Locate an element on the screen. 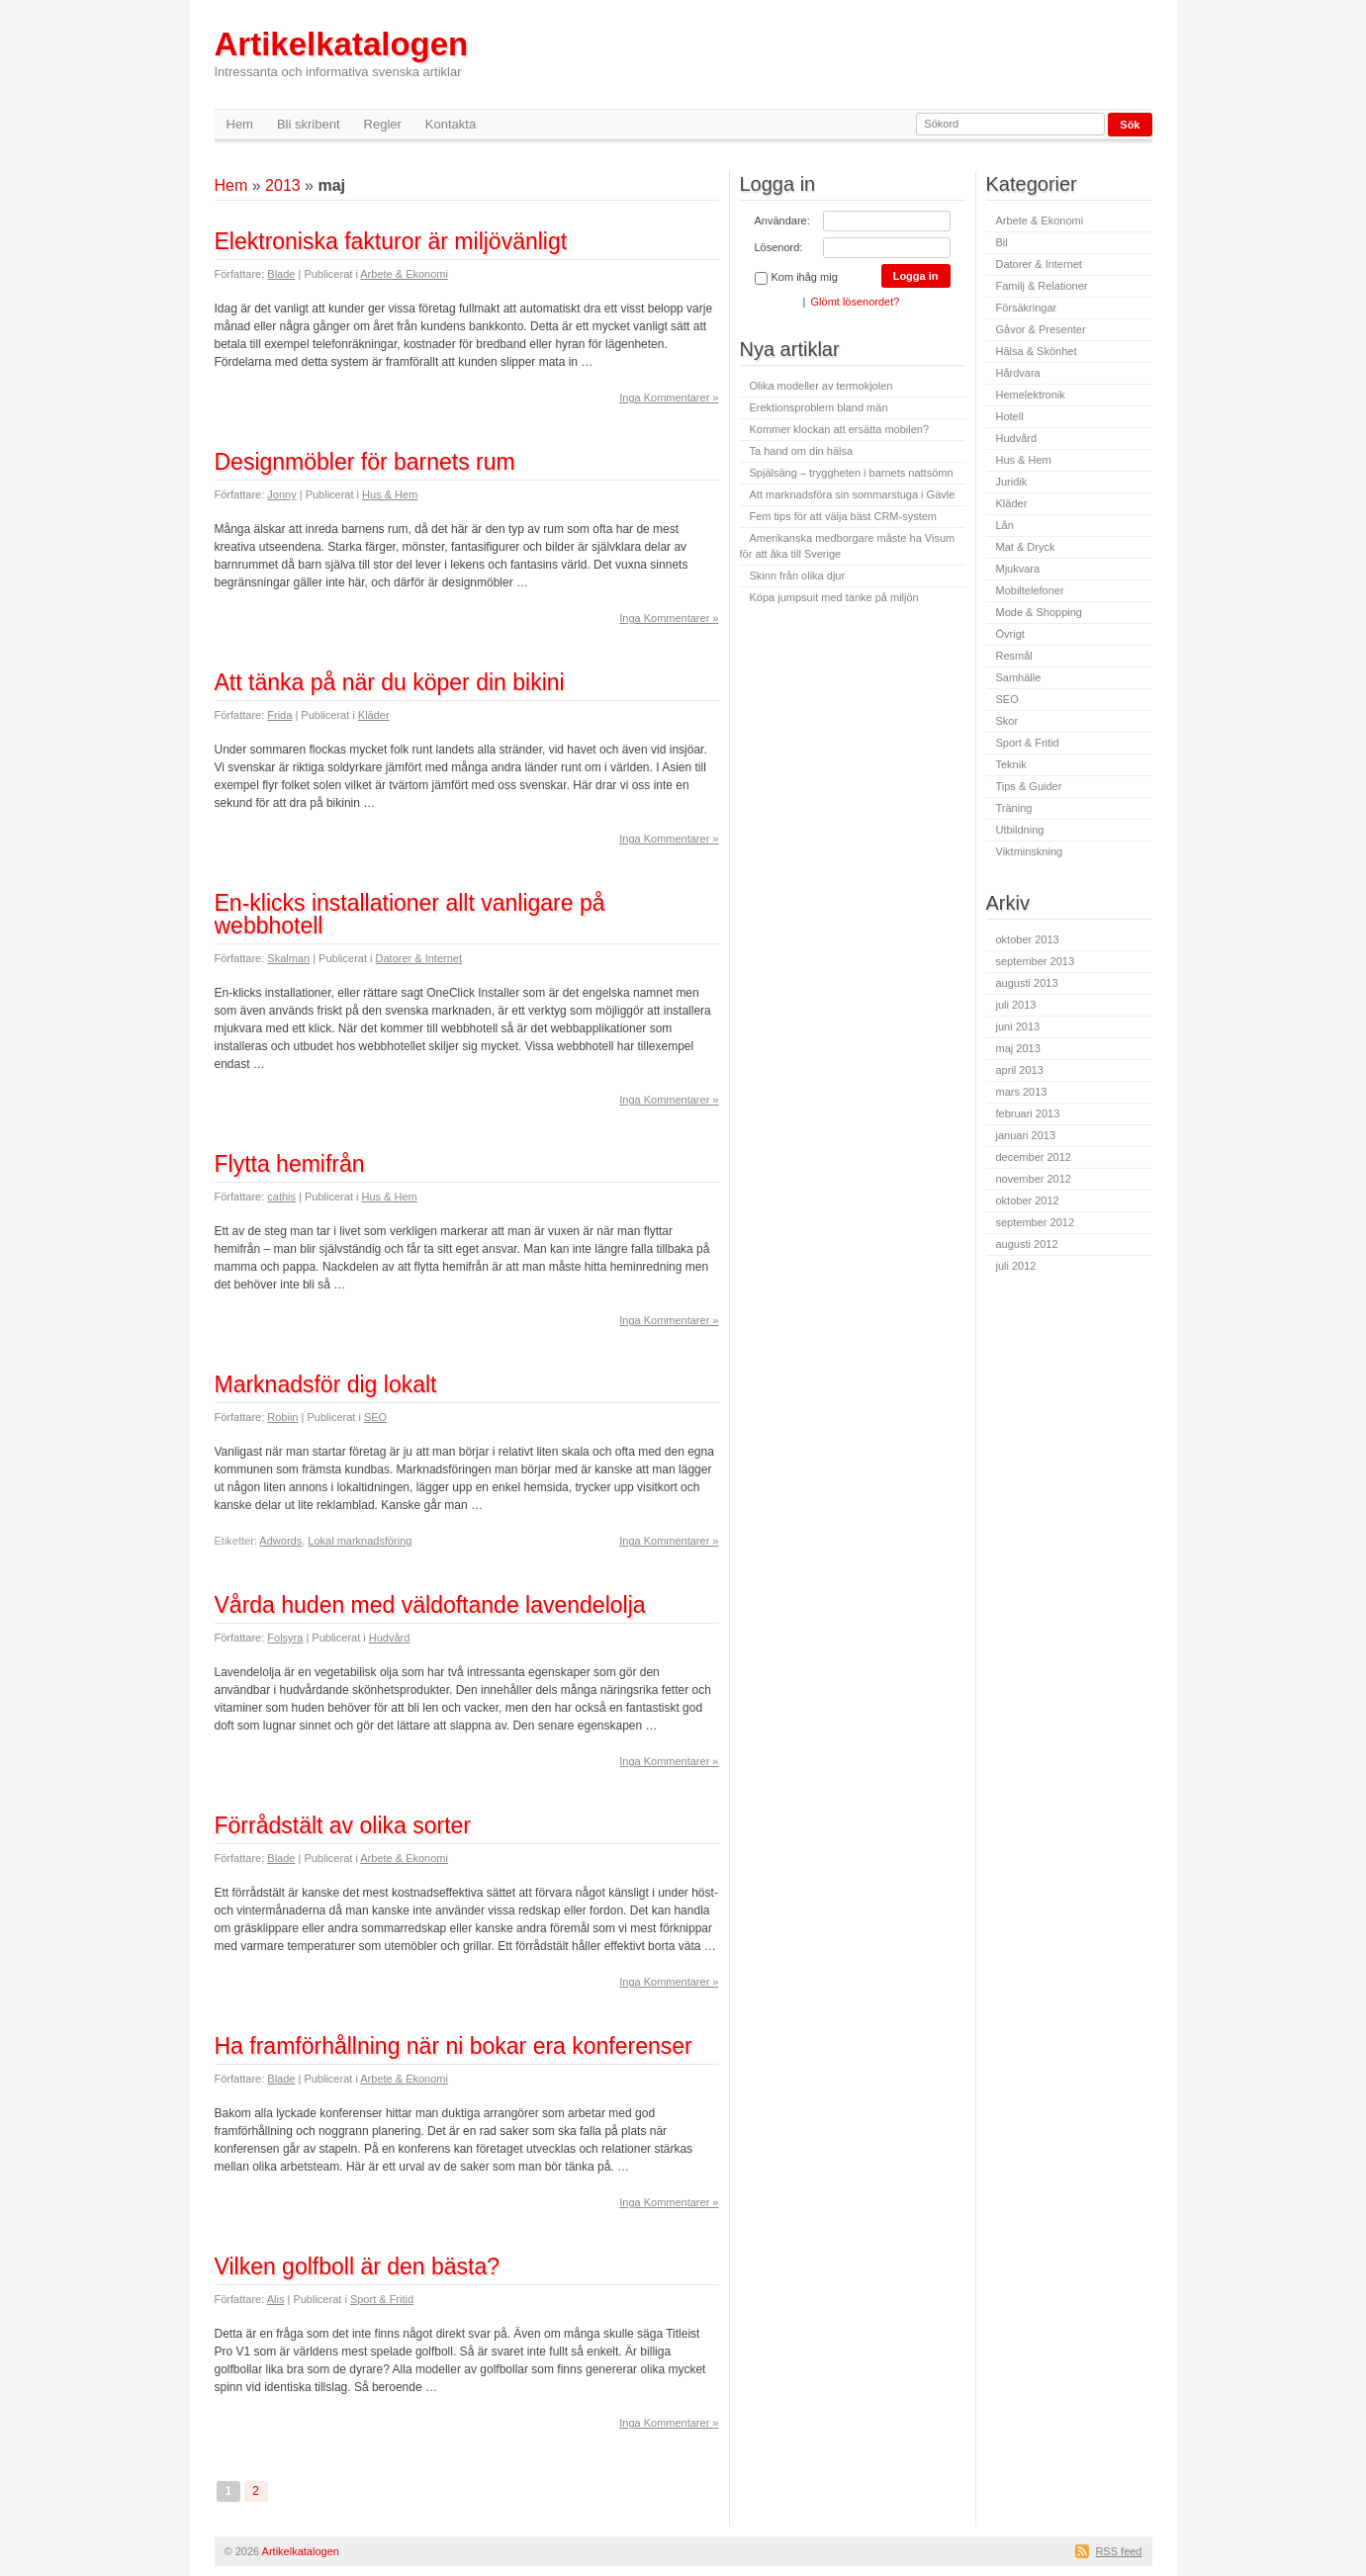 This screenshot has width=1366, height=2576. Familj & Relationer is located at coordinates (1042, 286).